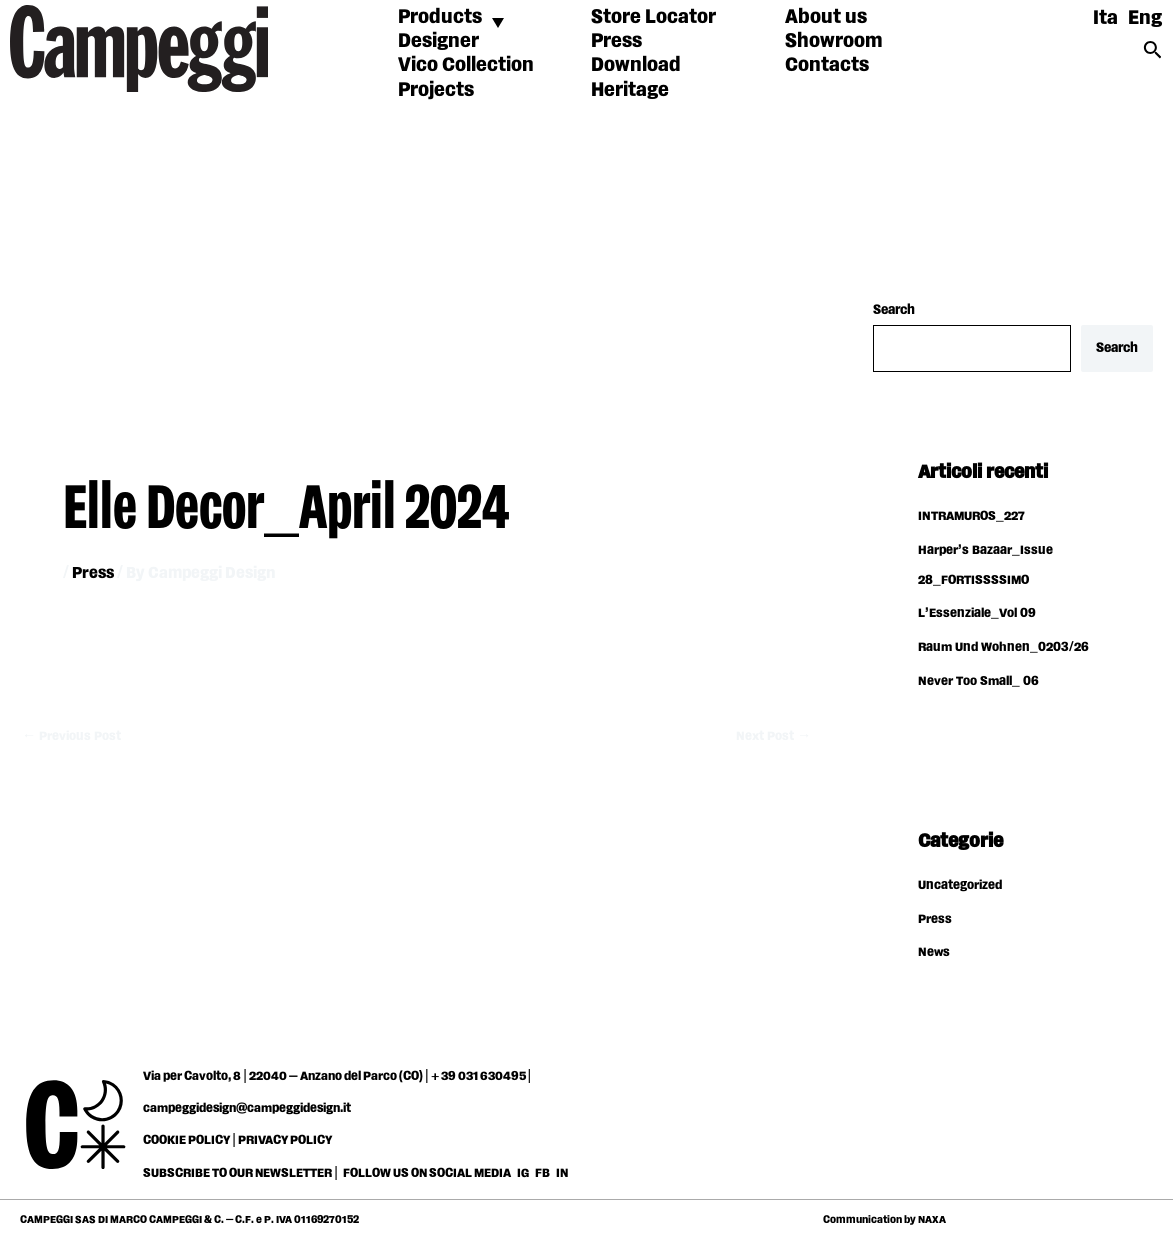 This screenshot has width=1173, height=1242. Describe the element at coordinates (240, 1175) in the screenshot. I see `SUBSCRIBE TO OUR NEWSLETTER |` at that location.